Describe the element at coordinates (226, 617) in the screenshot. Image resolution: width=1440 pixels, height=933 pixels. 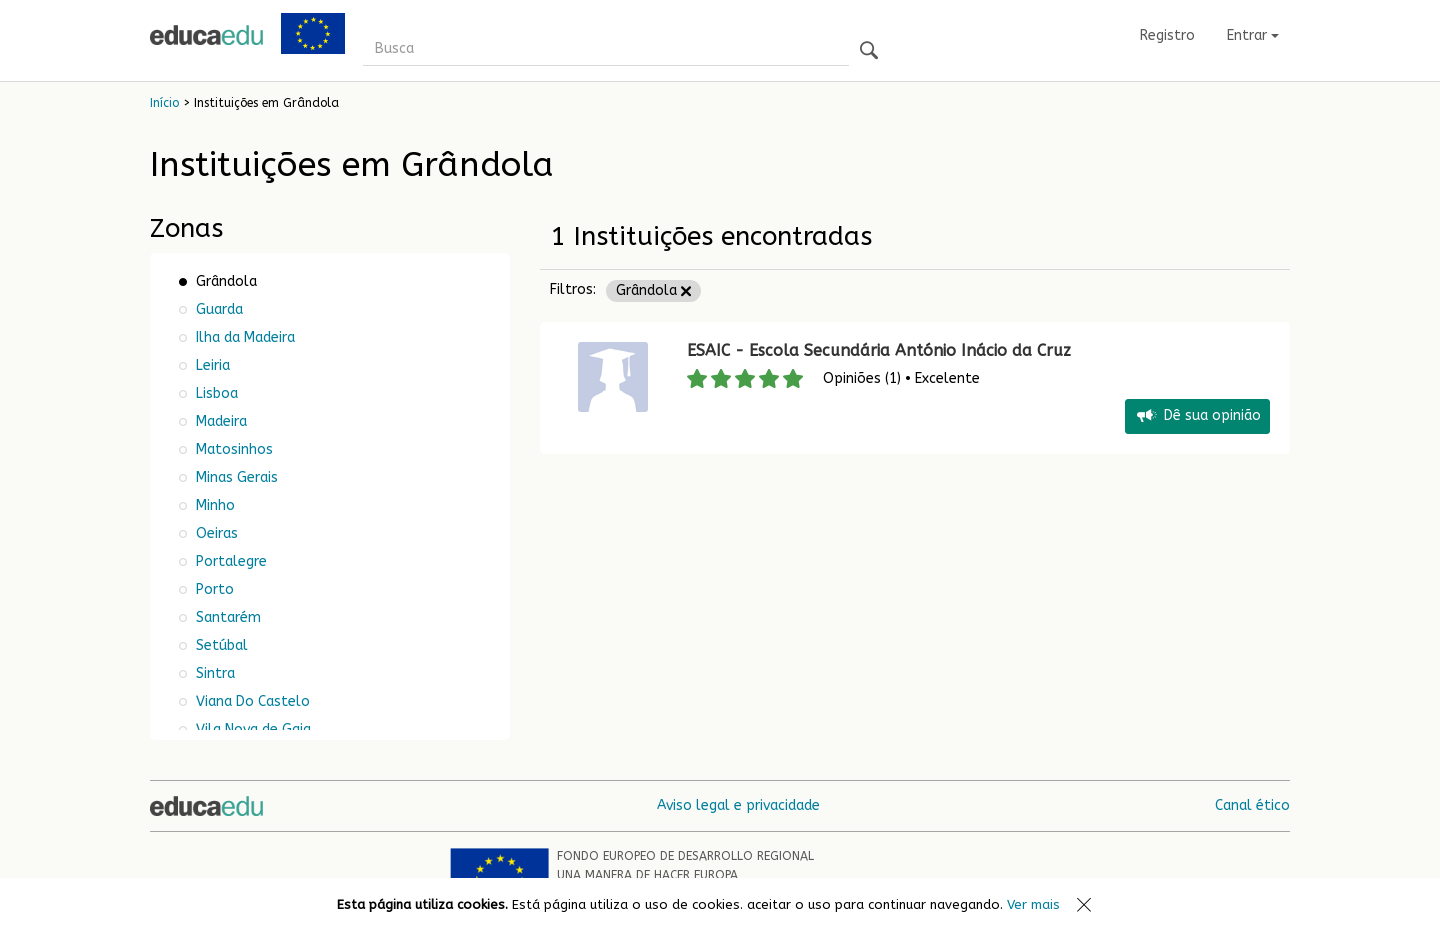
I see `Santarém` at that location.